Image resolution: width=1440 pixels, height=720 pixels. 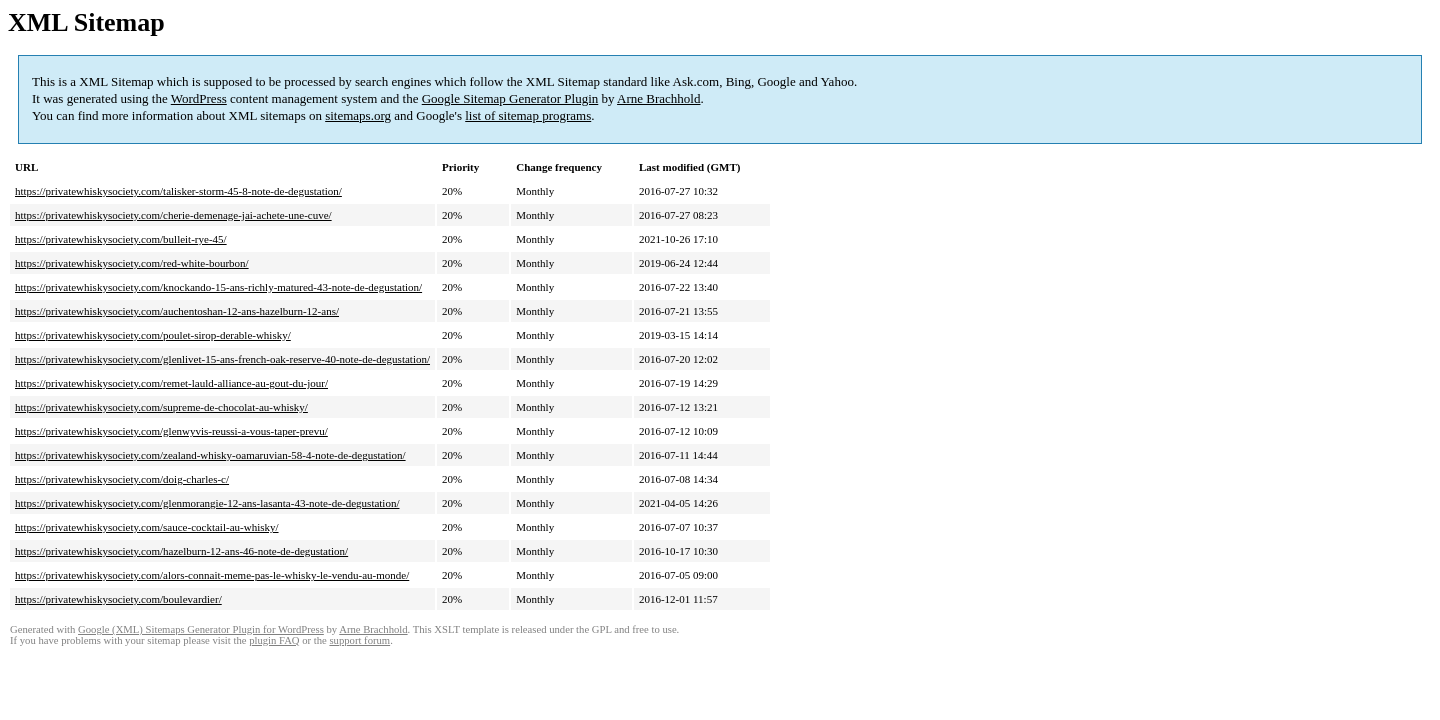 What do you see at coordinates (171, 431) in the screenshot?
I see `https://privatewhiskysociety.com/glenwyvis-reussi-a-vous-taper-prevu/` at bounding box center [171, 431].